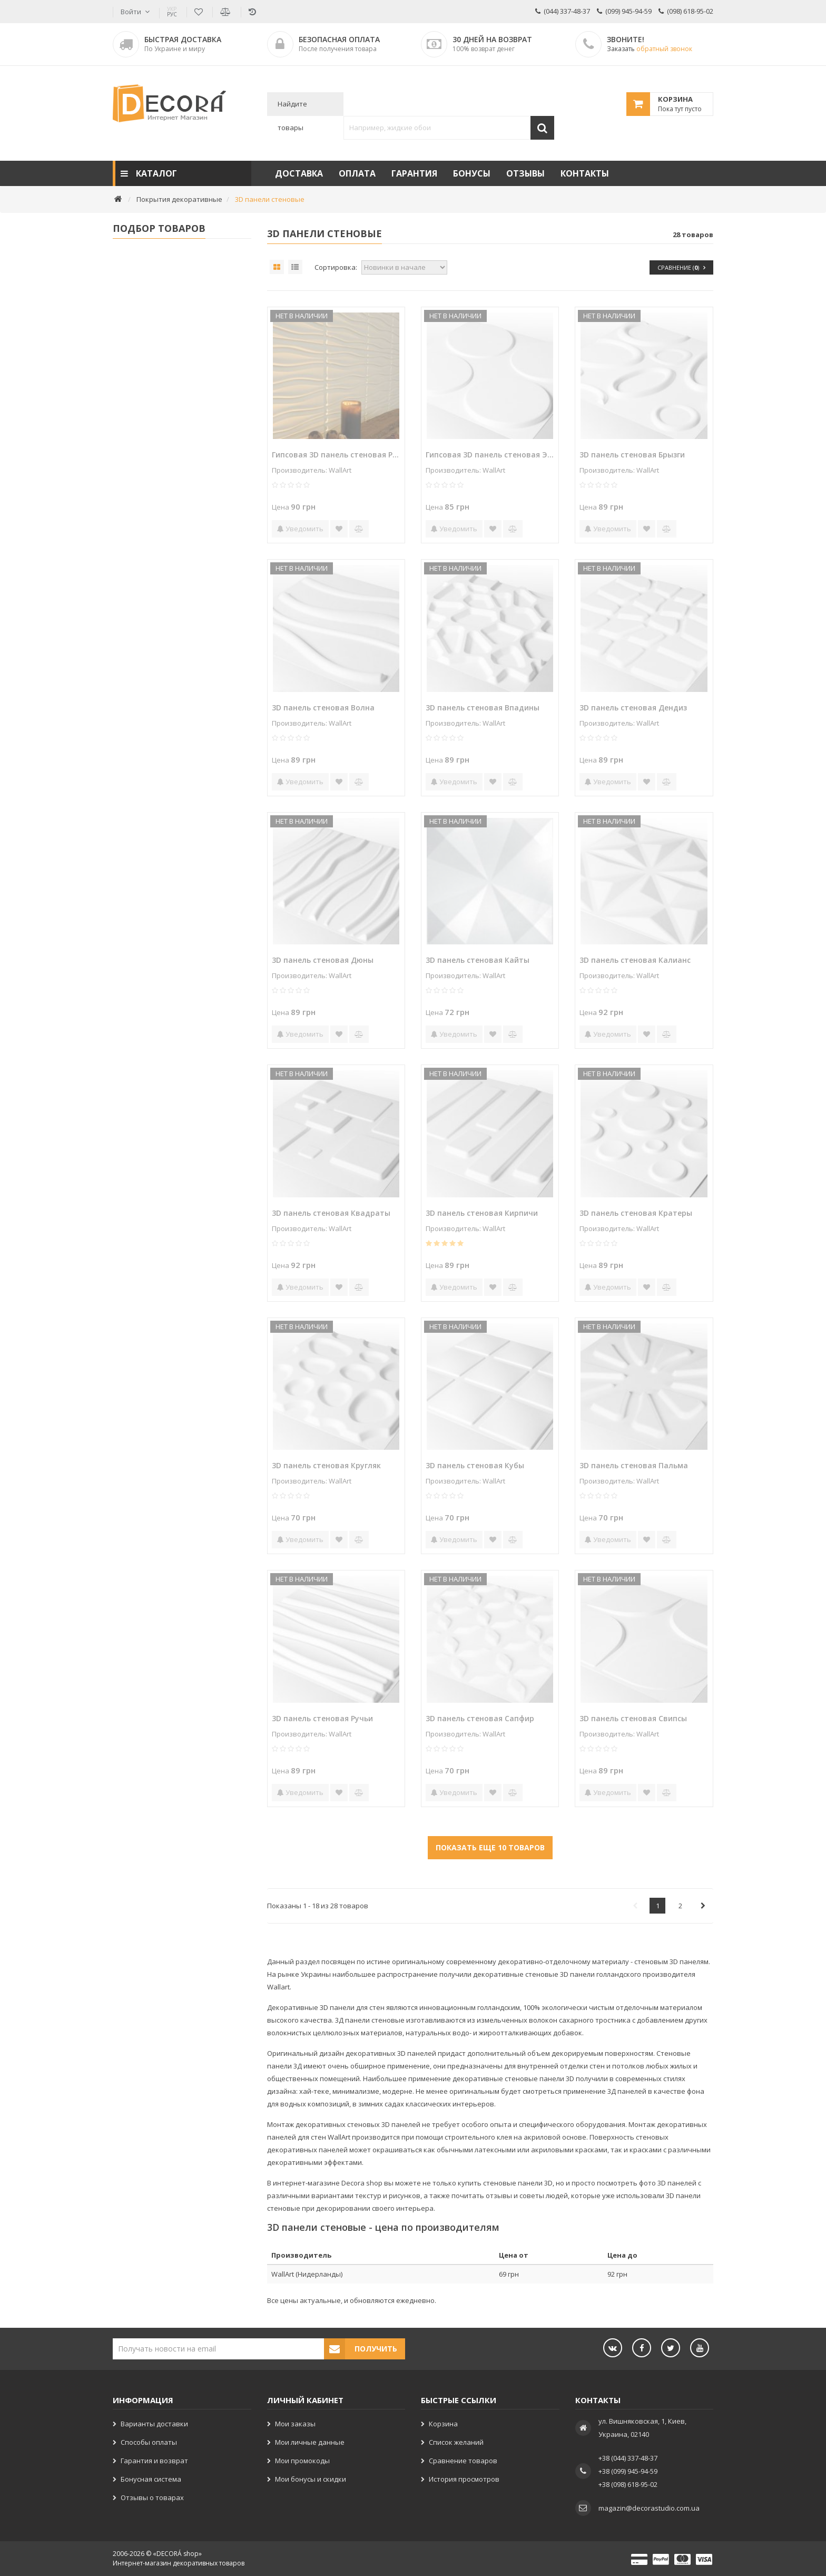 The image size is (826, 2576). Describe the element at coordinates (331, 1213) in the screenshot. I see `3D панель стеновая Квадраты` at that location.